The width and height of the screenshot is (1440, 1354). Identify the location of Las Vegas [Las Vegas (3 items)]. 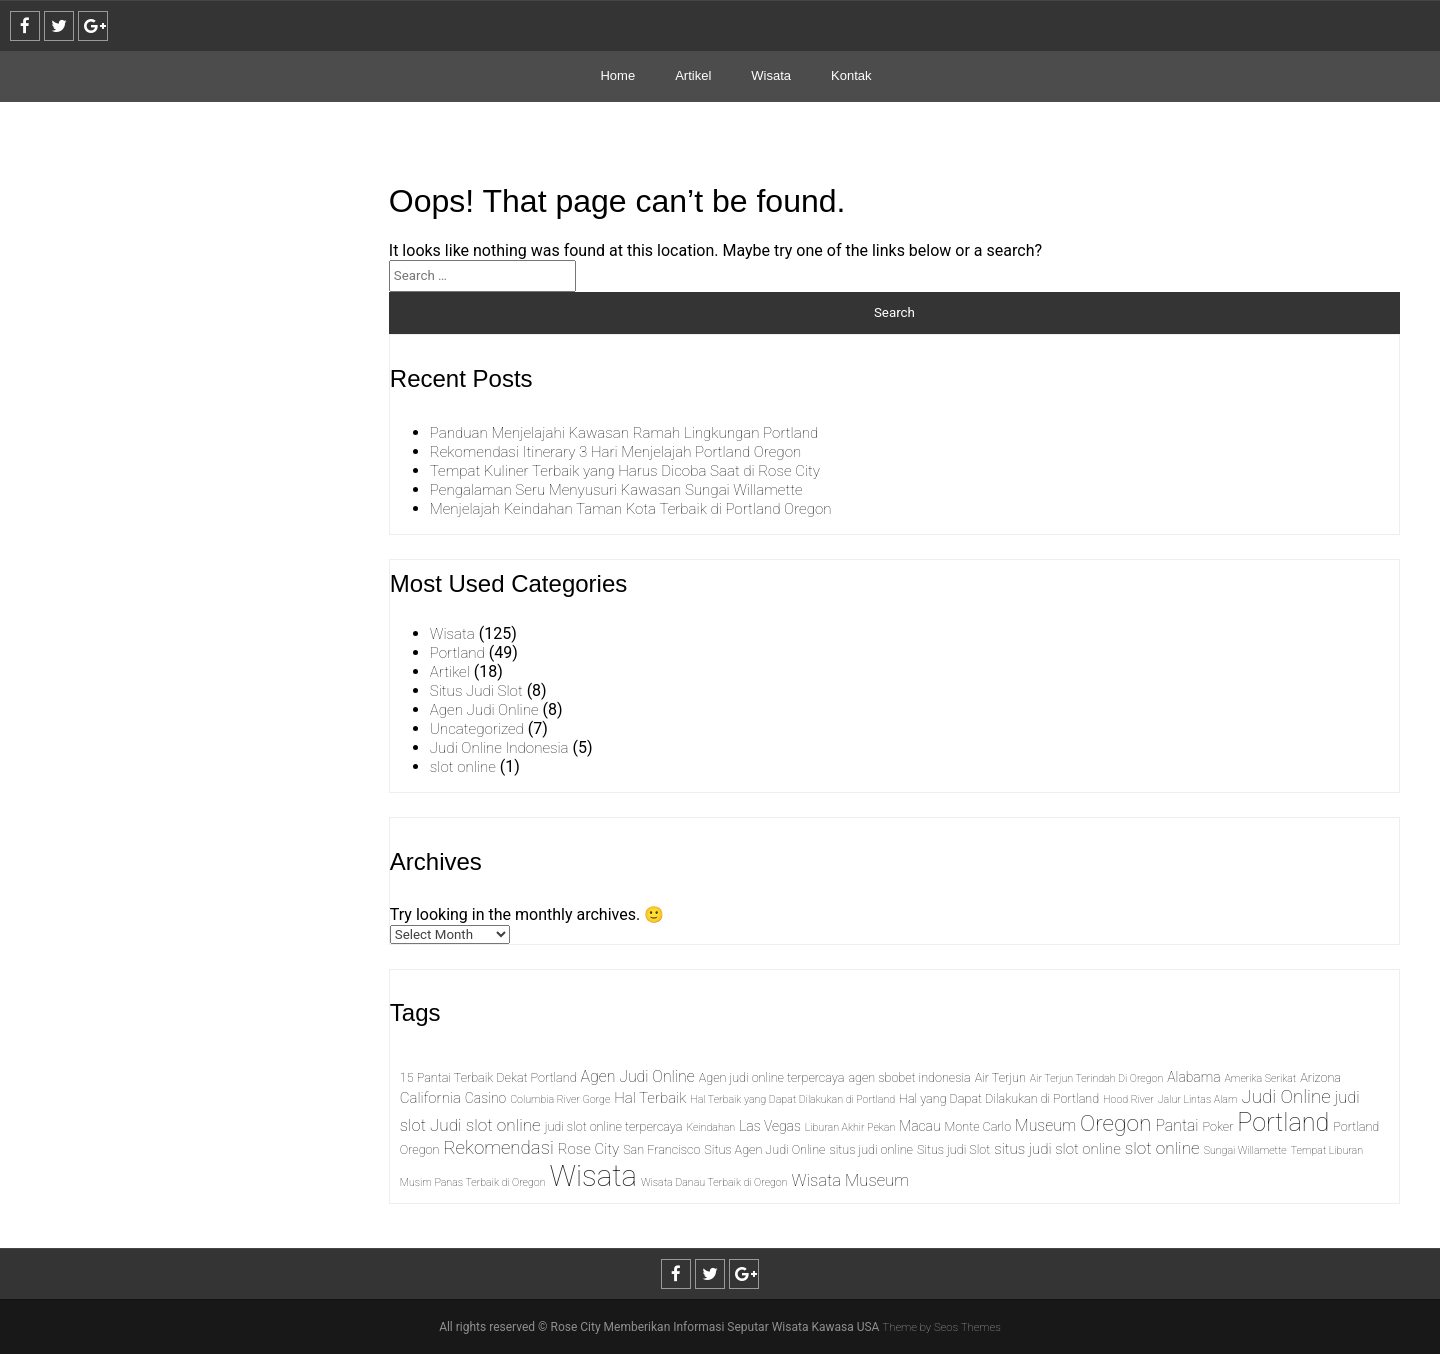
(770, 1126).